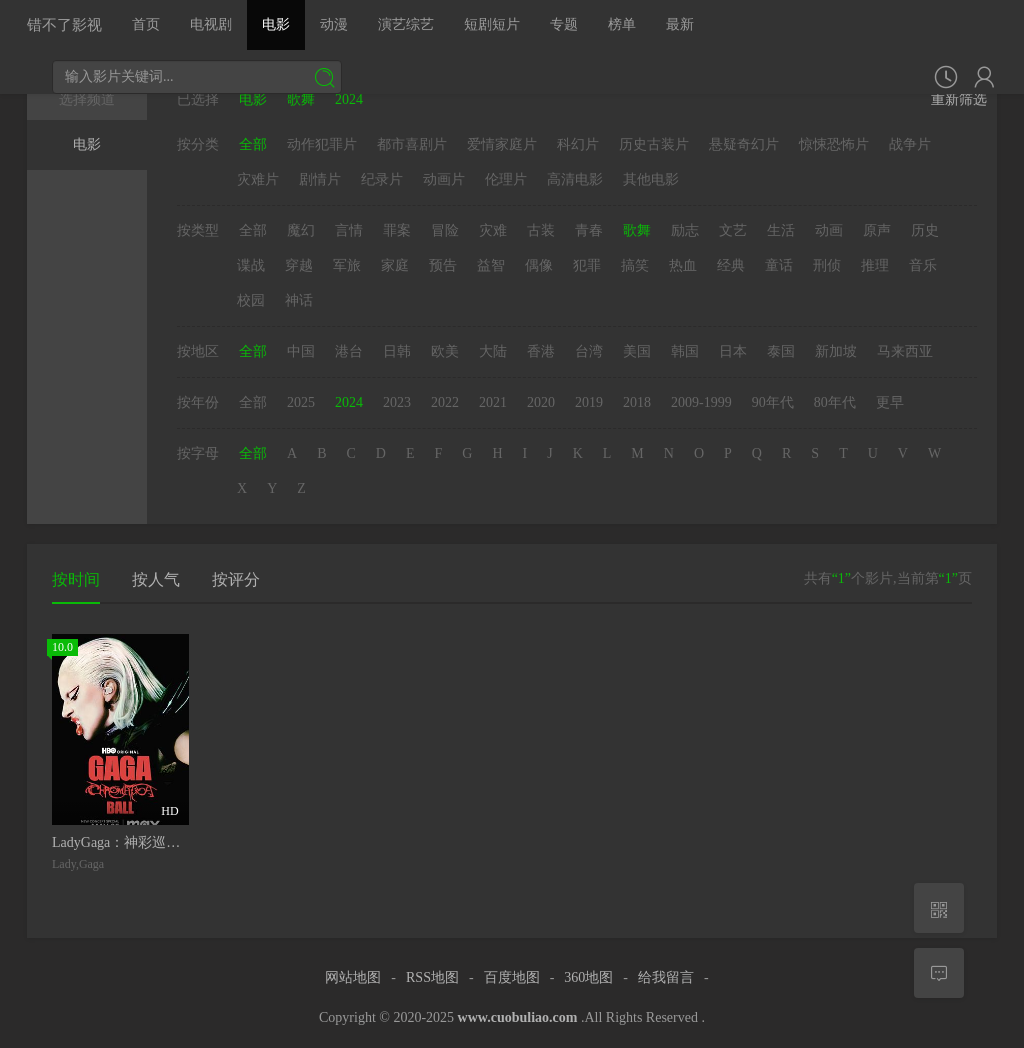 This screenshot has width=1024, height=1048. Describe the element at coordinates (541, 402) in the screenshot. I see `2020` at that location.